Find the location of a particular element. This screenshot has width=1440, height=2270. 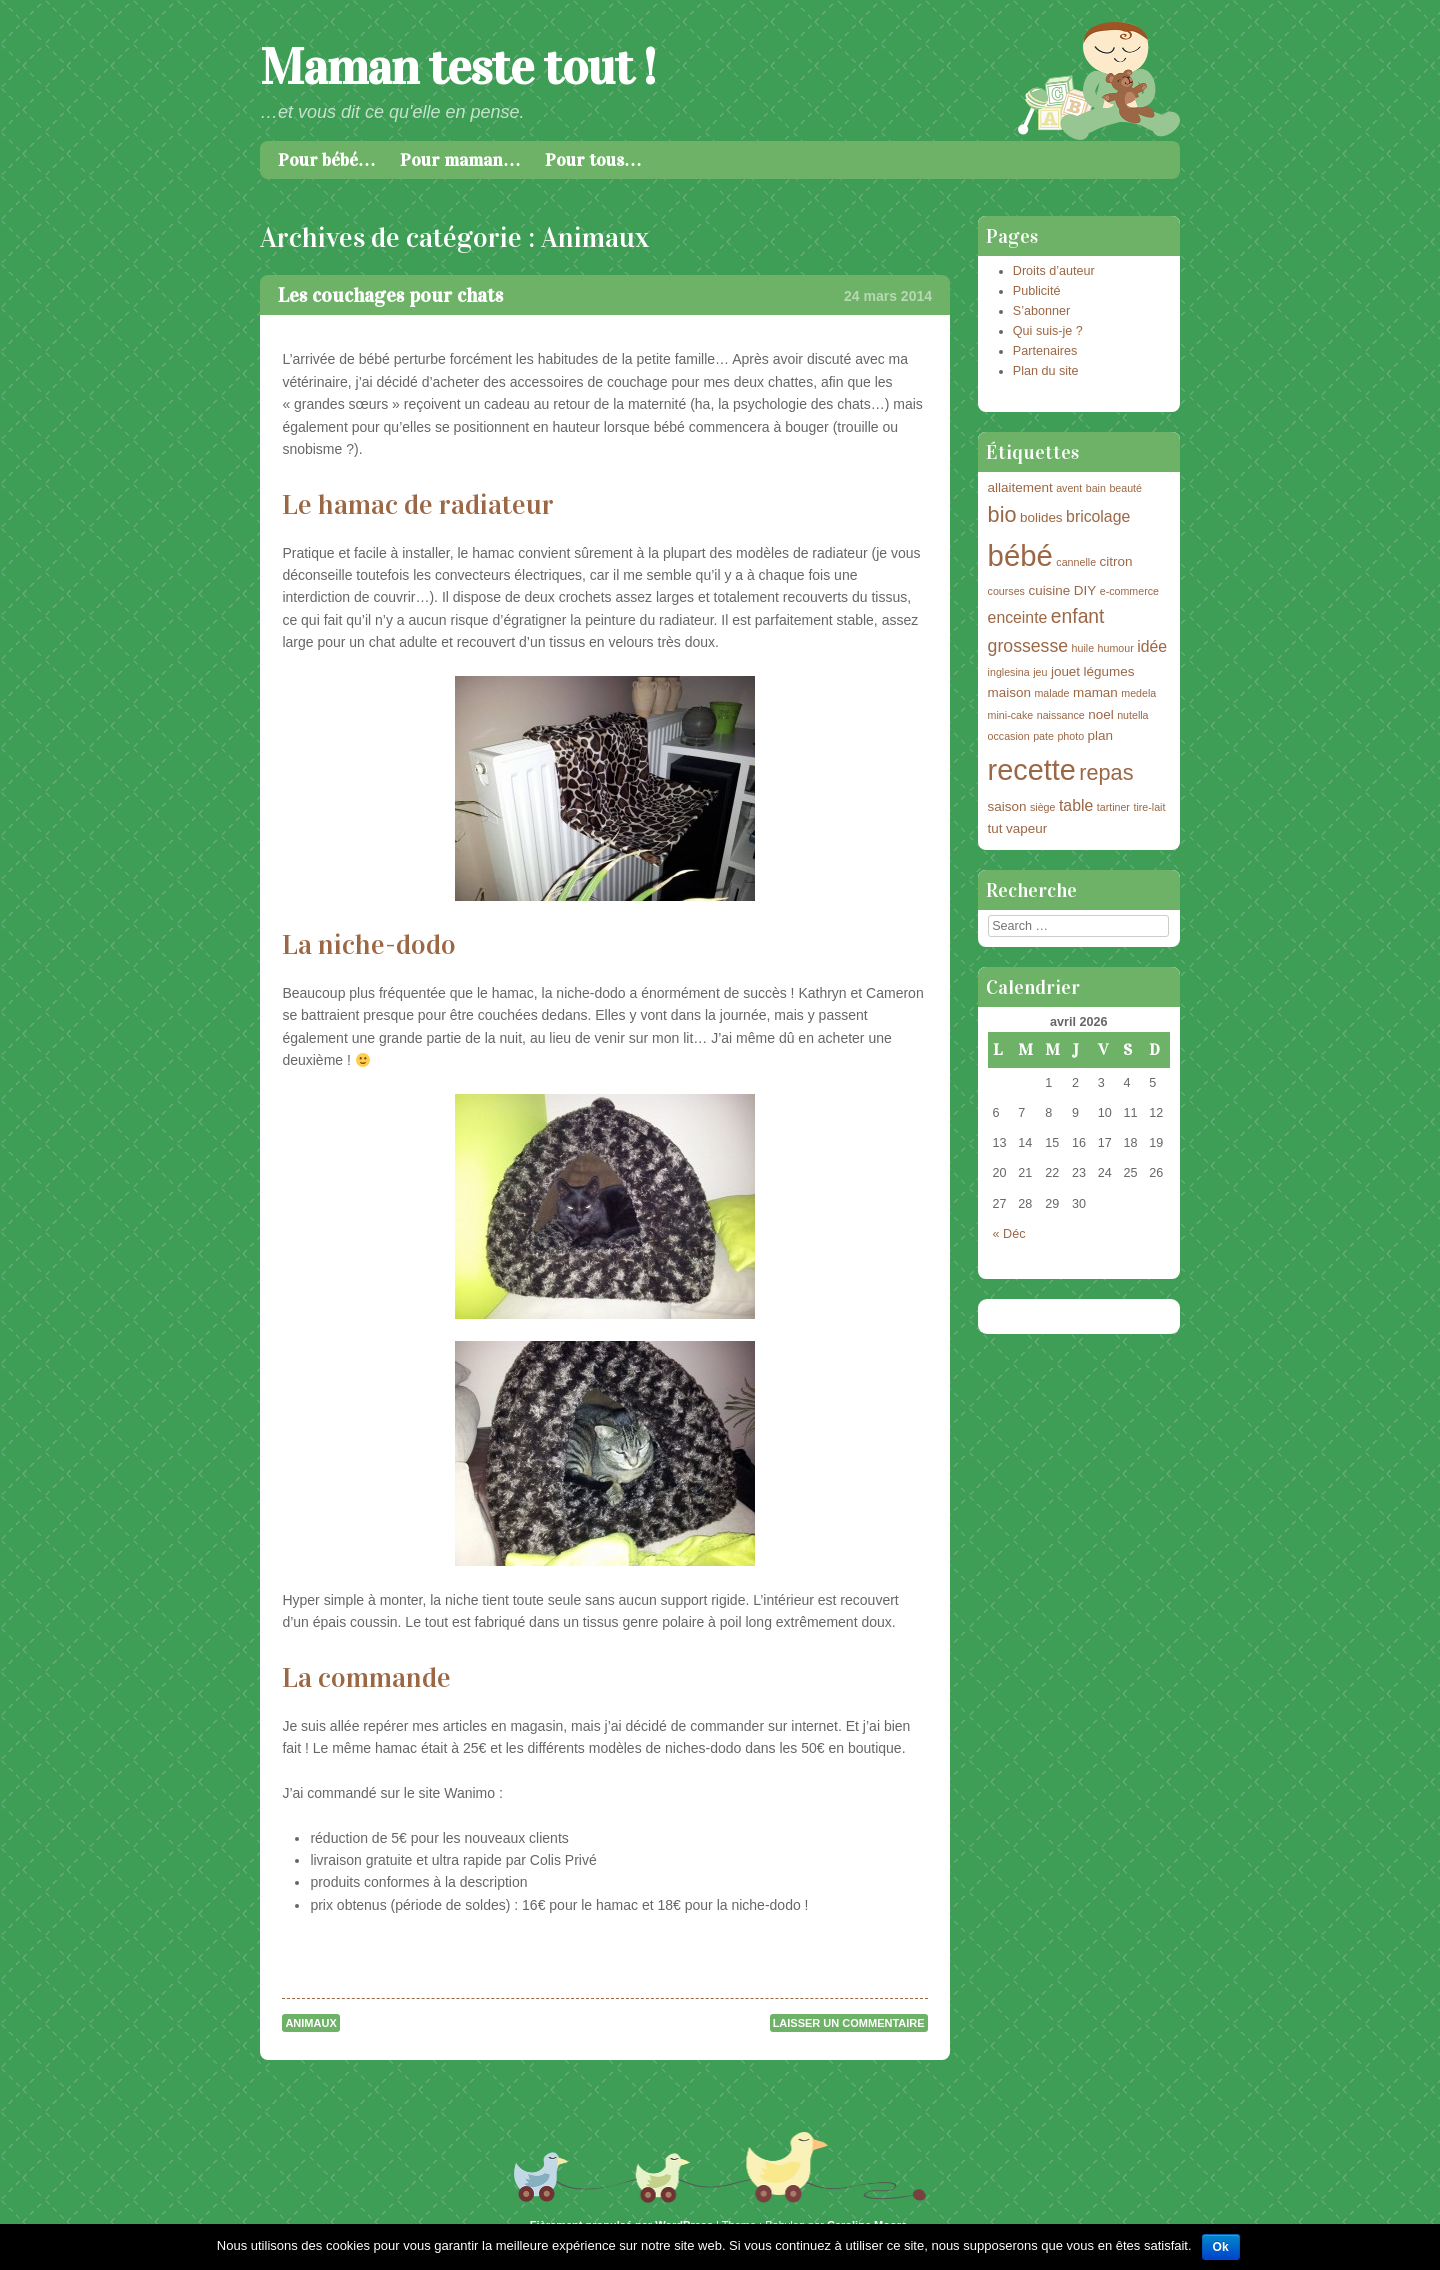

Partenaires is located at coordinates (1045, 351).